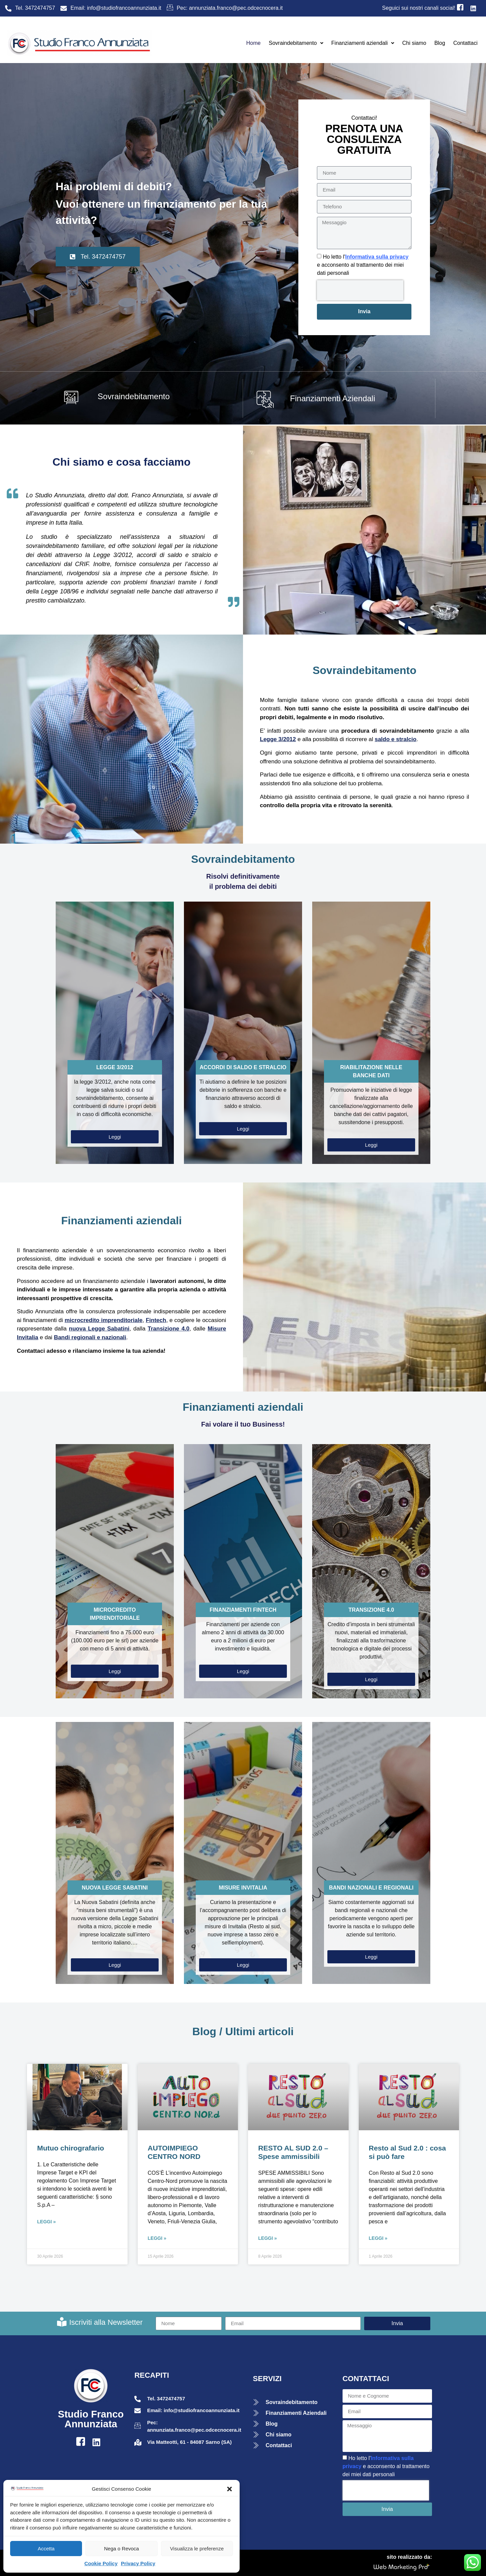  What do you see at coordinates (377, 257) in the screenshot?
I see `Informativa sulla privacy` at bounding box center [377, 257].